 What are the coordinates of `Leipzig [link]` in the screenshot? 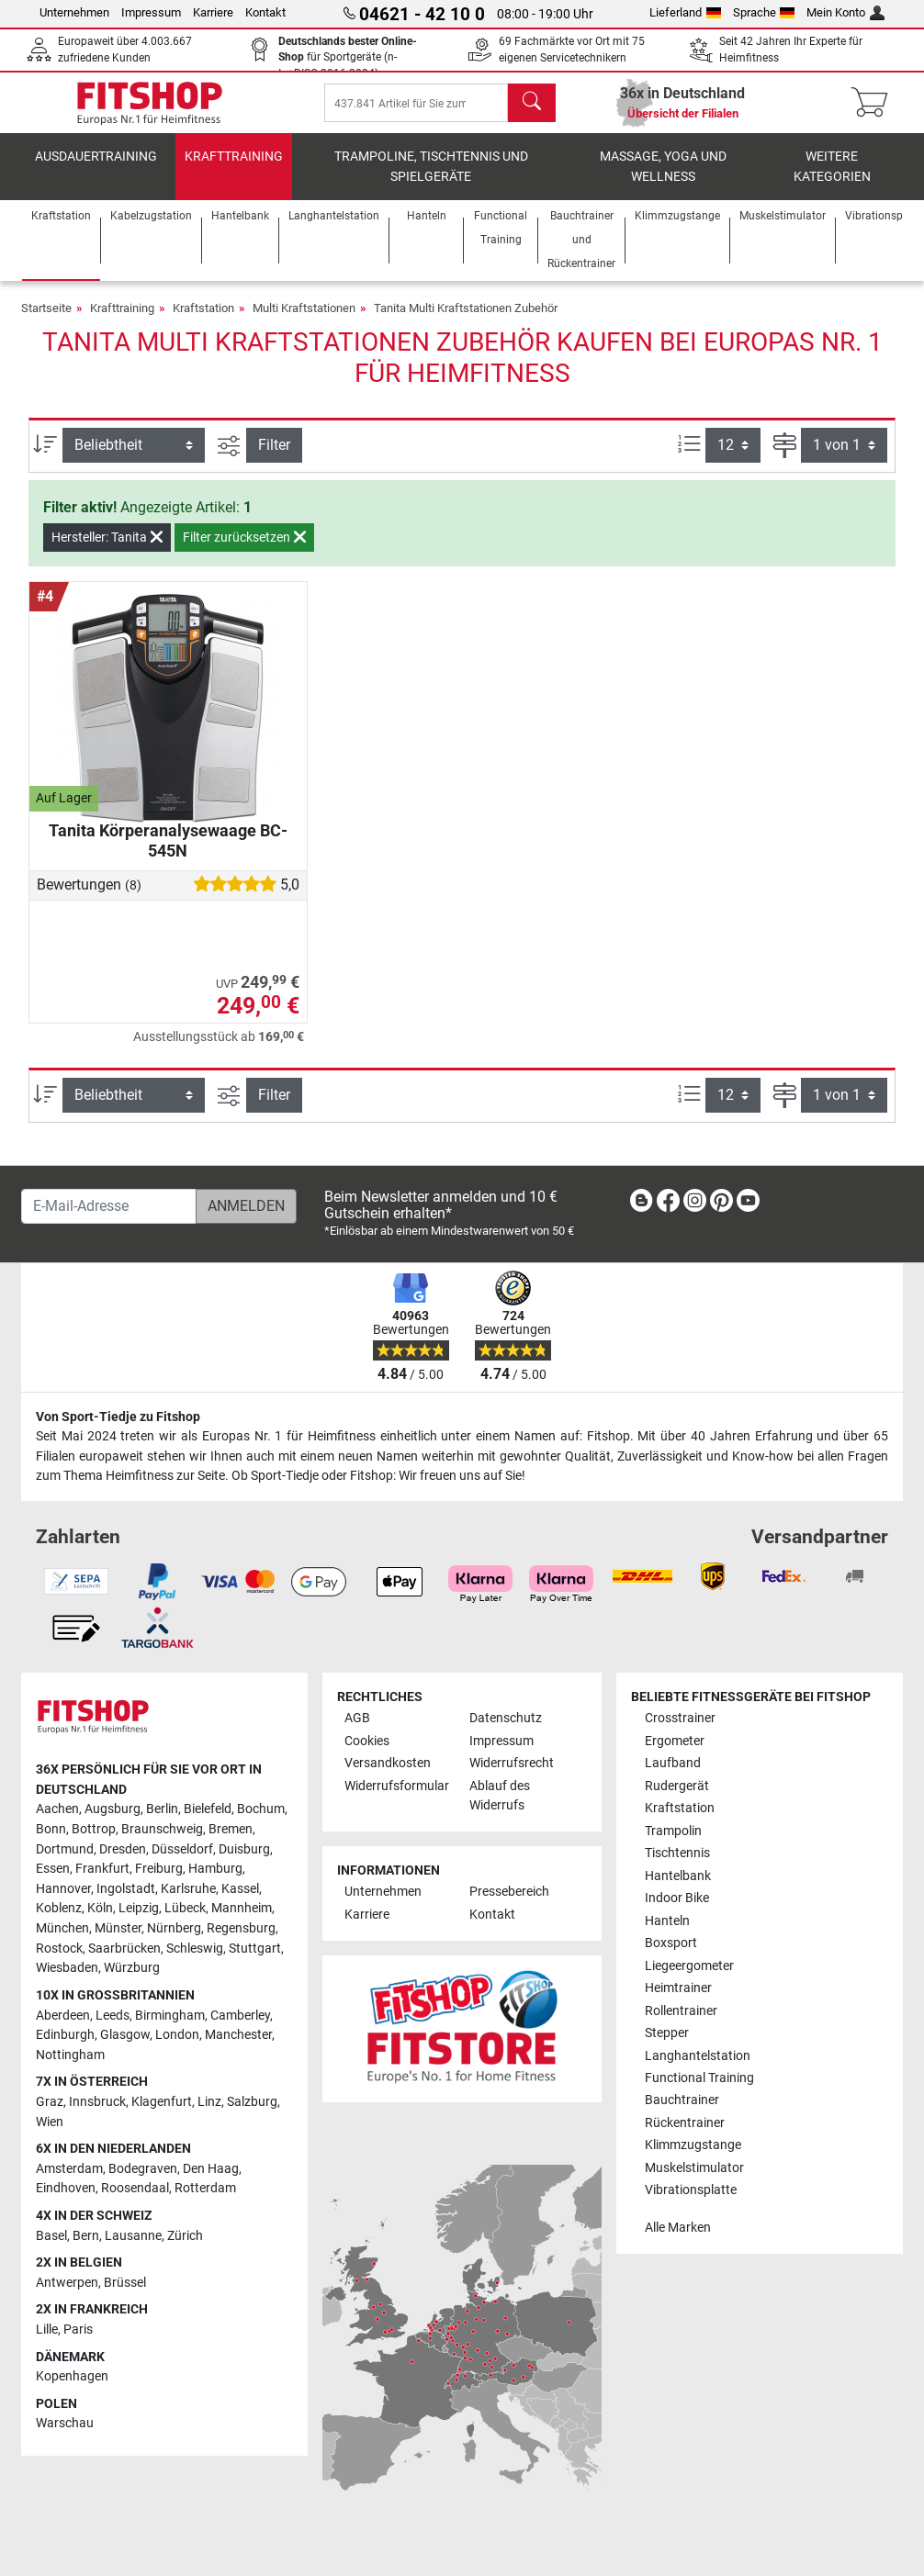 It's located at (138, 1908).